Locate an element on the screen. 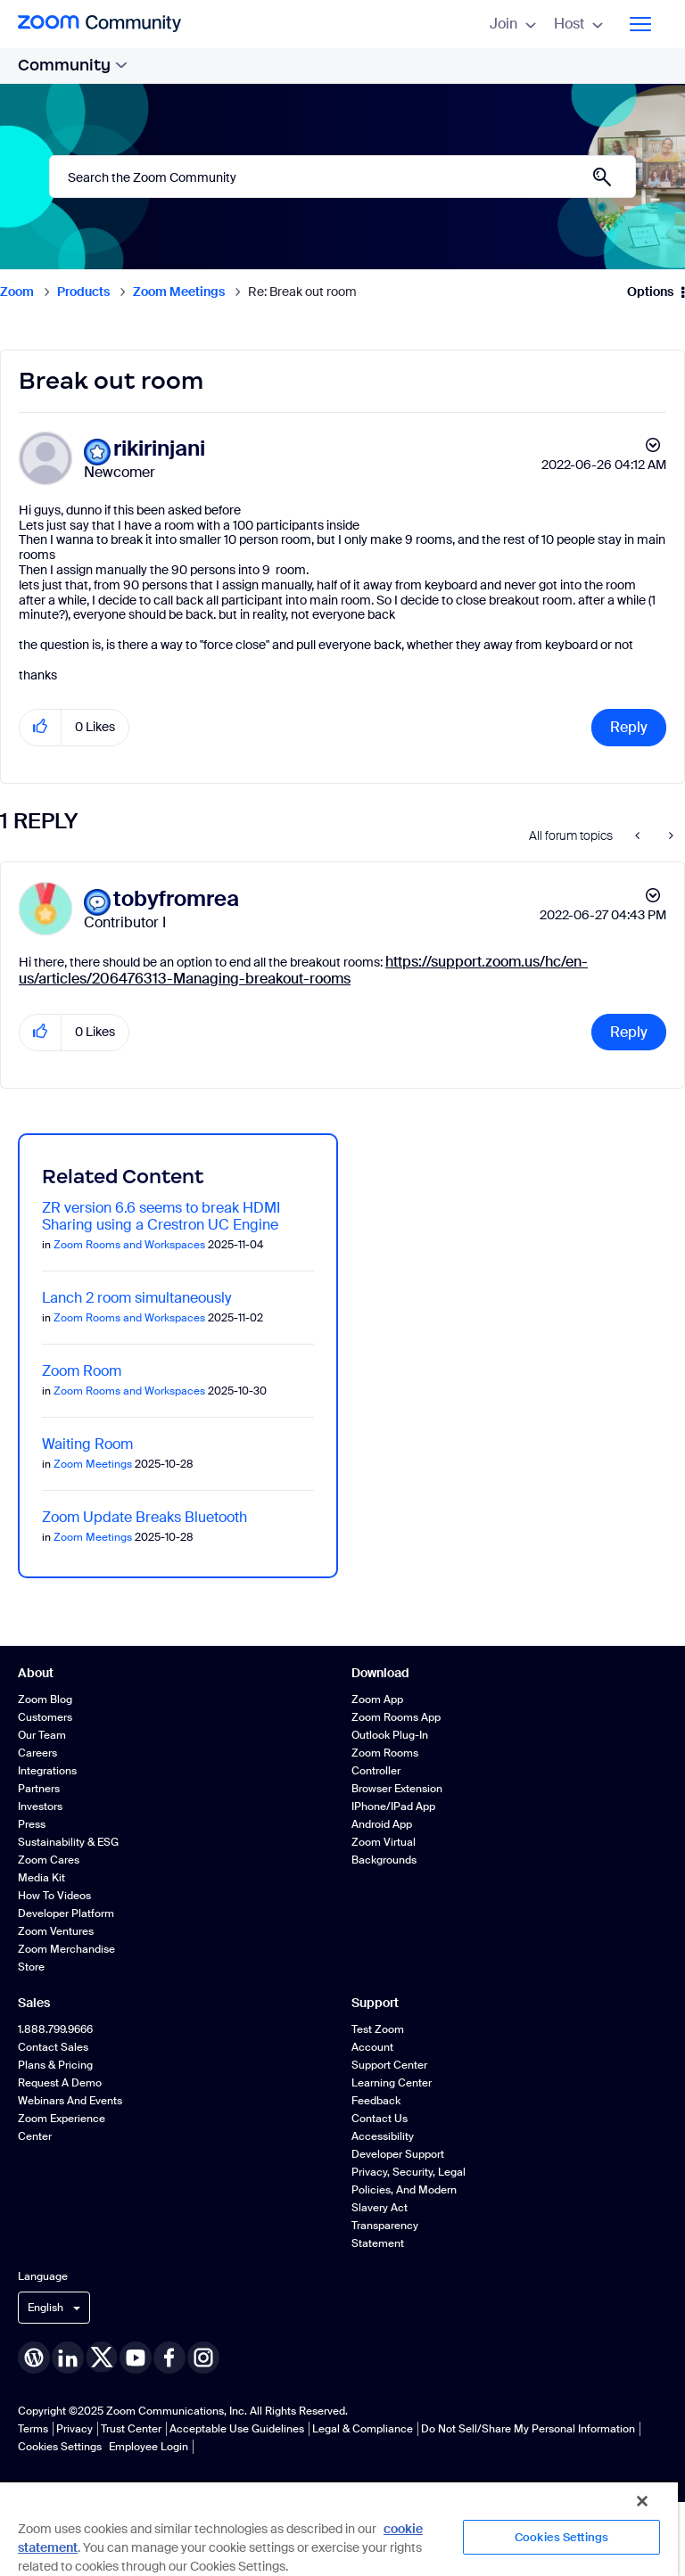 The image size is (685, 2576). Cookies Settings is located at coordinates (60, 2447).